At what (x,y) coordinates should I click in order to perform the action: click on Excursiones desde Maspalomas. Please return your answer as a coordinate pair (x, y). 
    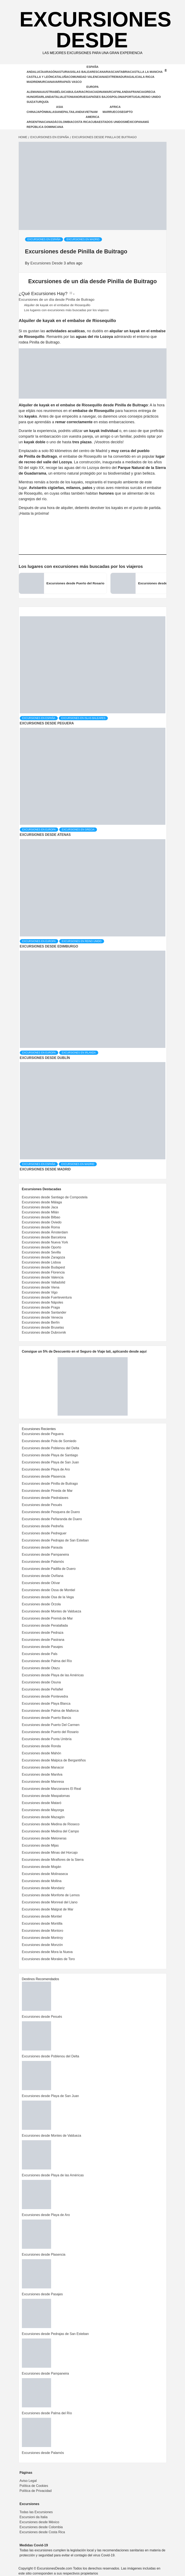
    Looking at the image, I should click on (46, 1796).